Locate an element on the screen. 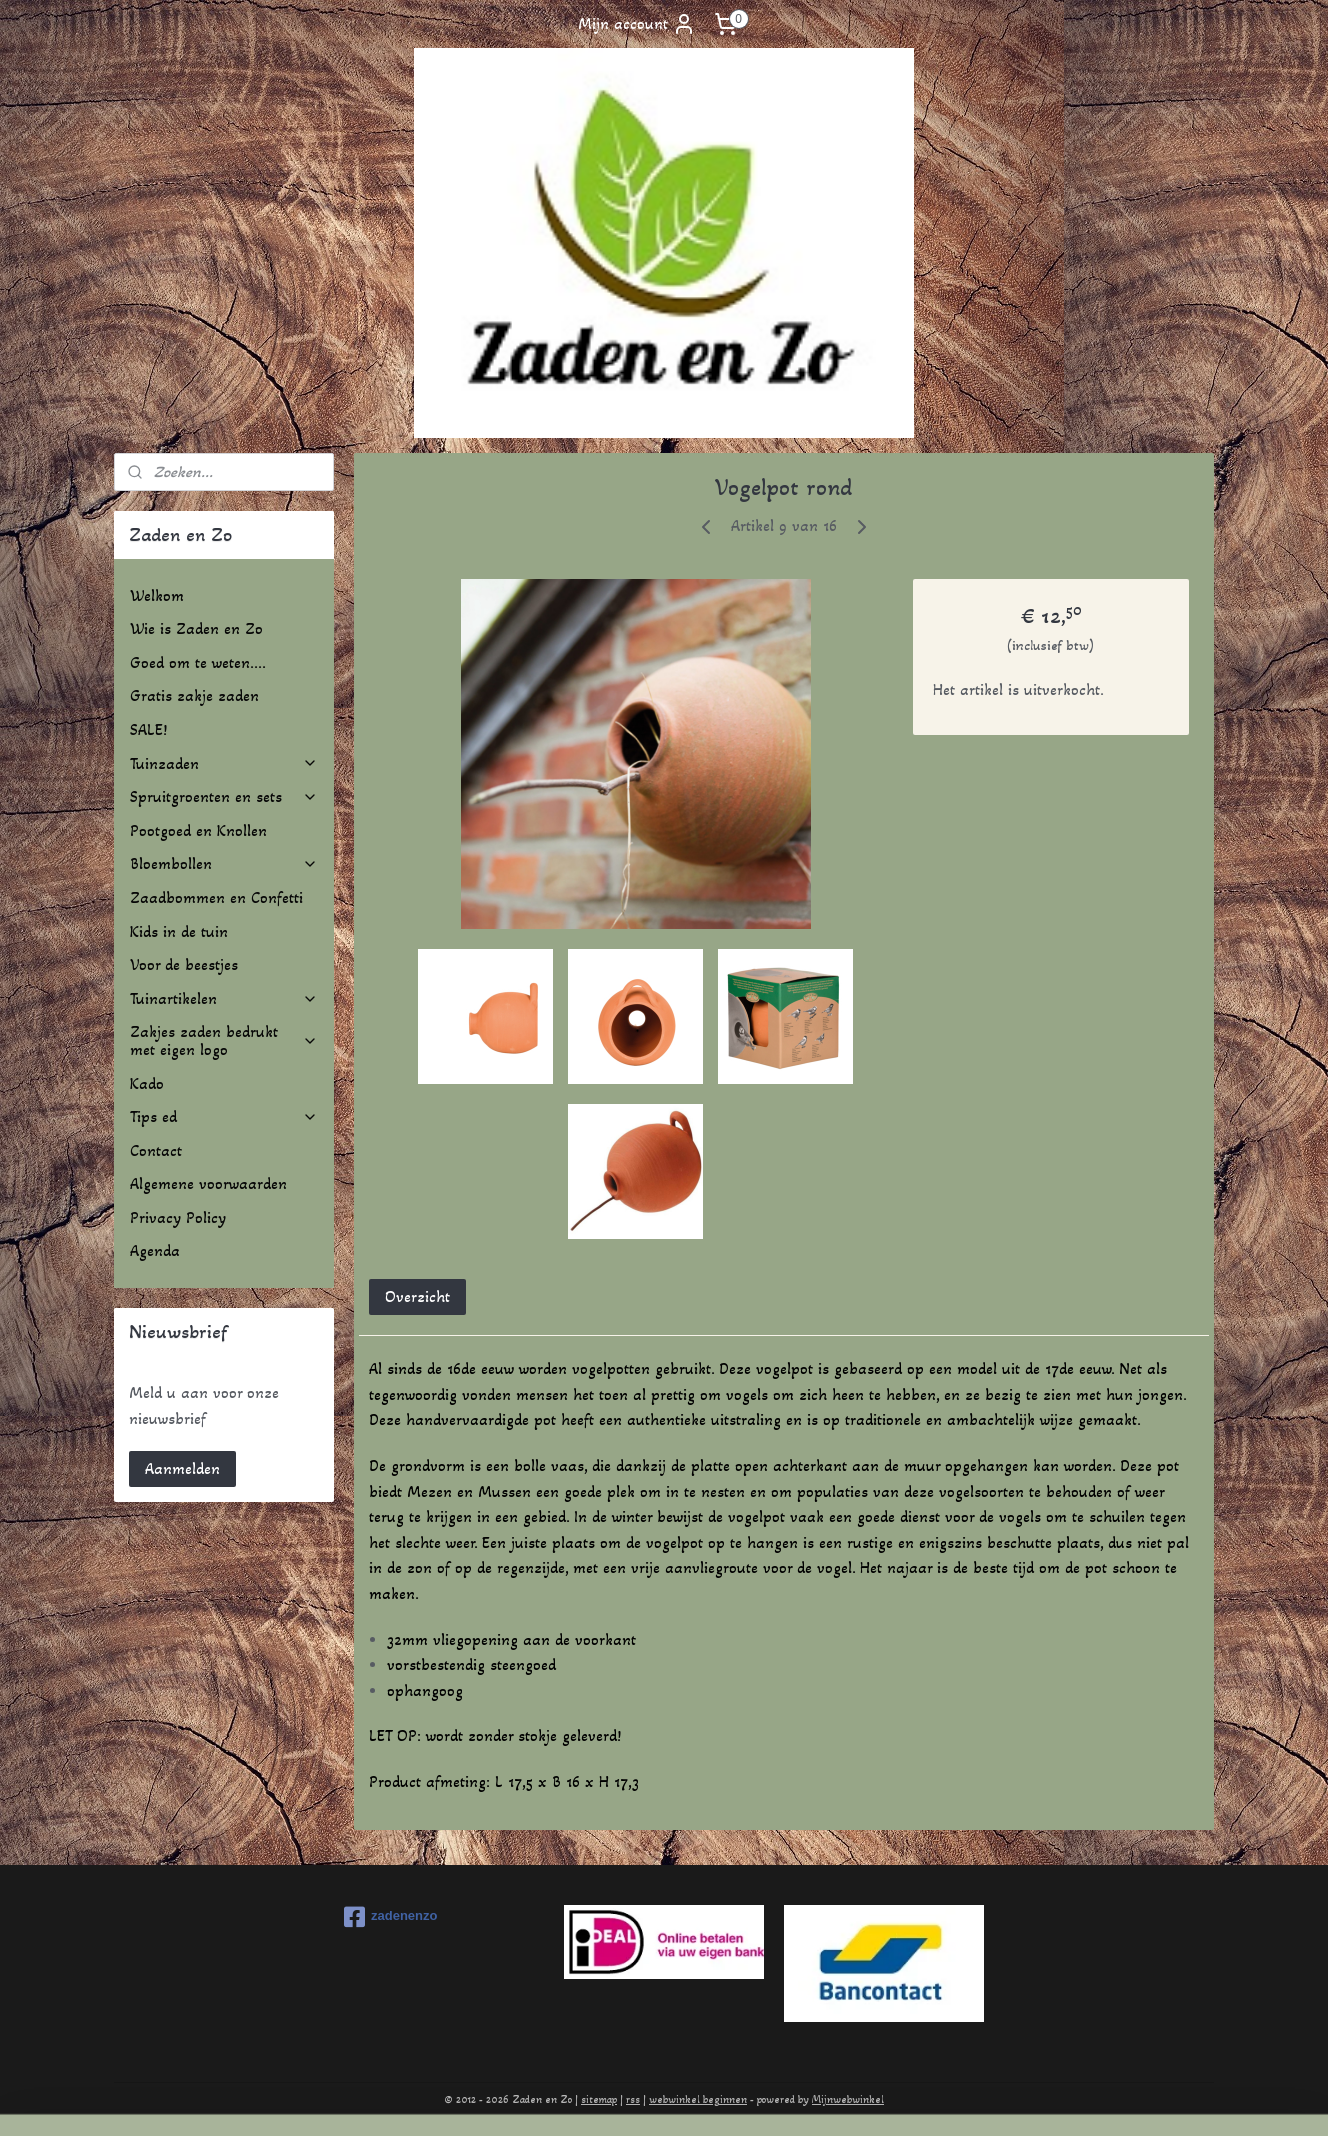 The height and width of the screenshot is (2136, 1328). Spruitgroenten en sets is located at coordinates (224, 796).